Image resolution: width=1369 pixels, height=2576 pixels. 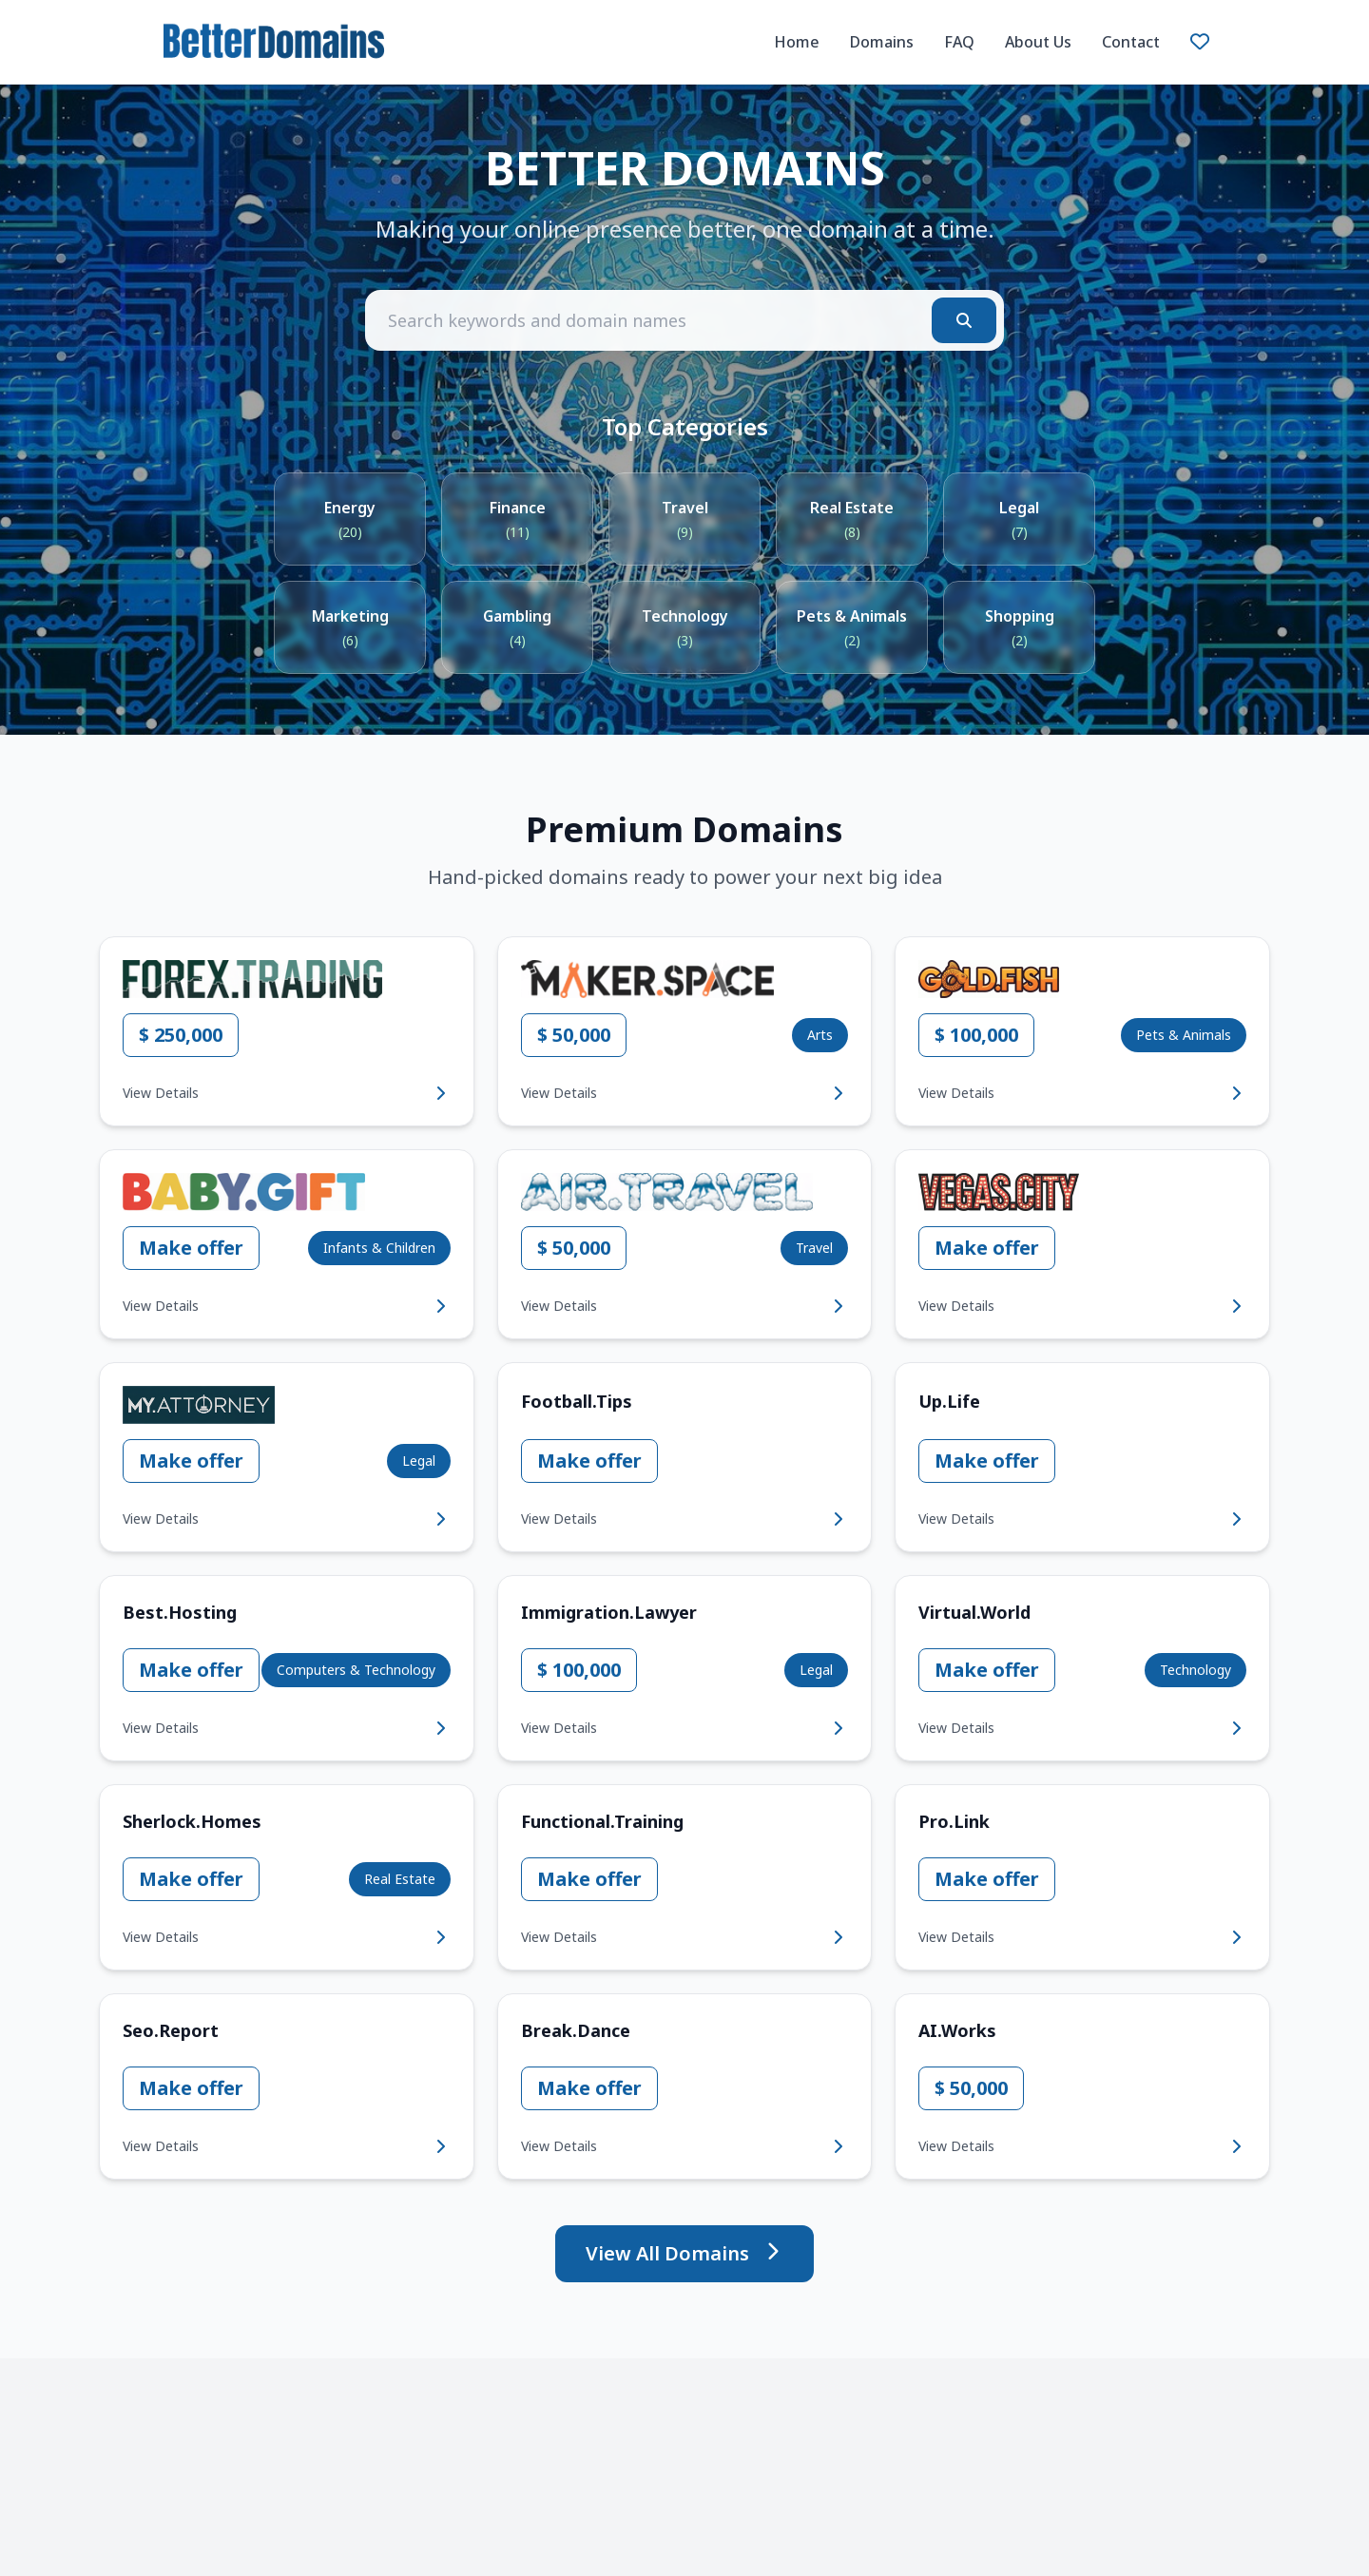 What do you see at coordinates (796, 41) in the screenshot?
I see `Home` at bounding box center [796, 41].